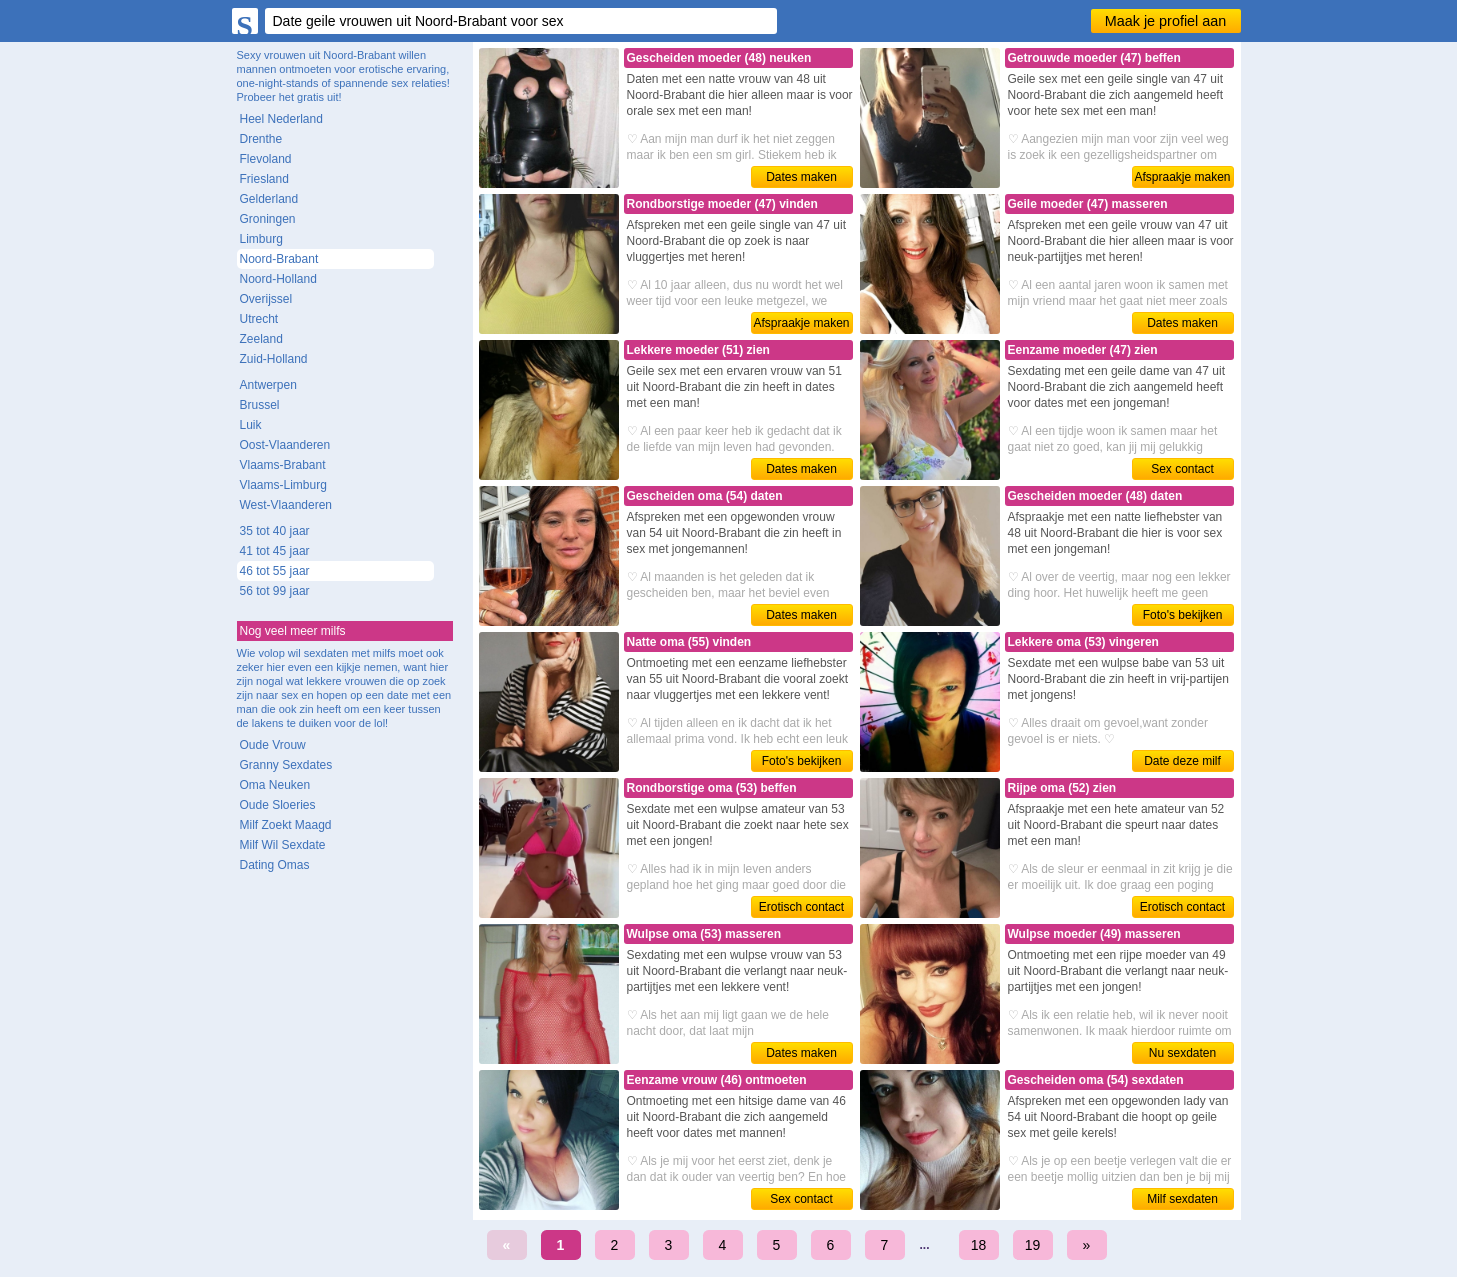 The image size is (1457, 1277). I want to click on Erotisch contact, so click(801, 907).